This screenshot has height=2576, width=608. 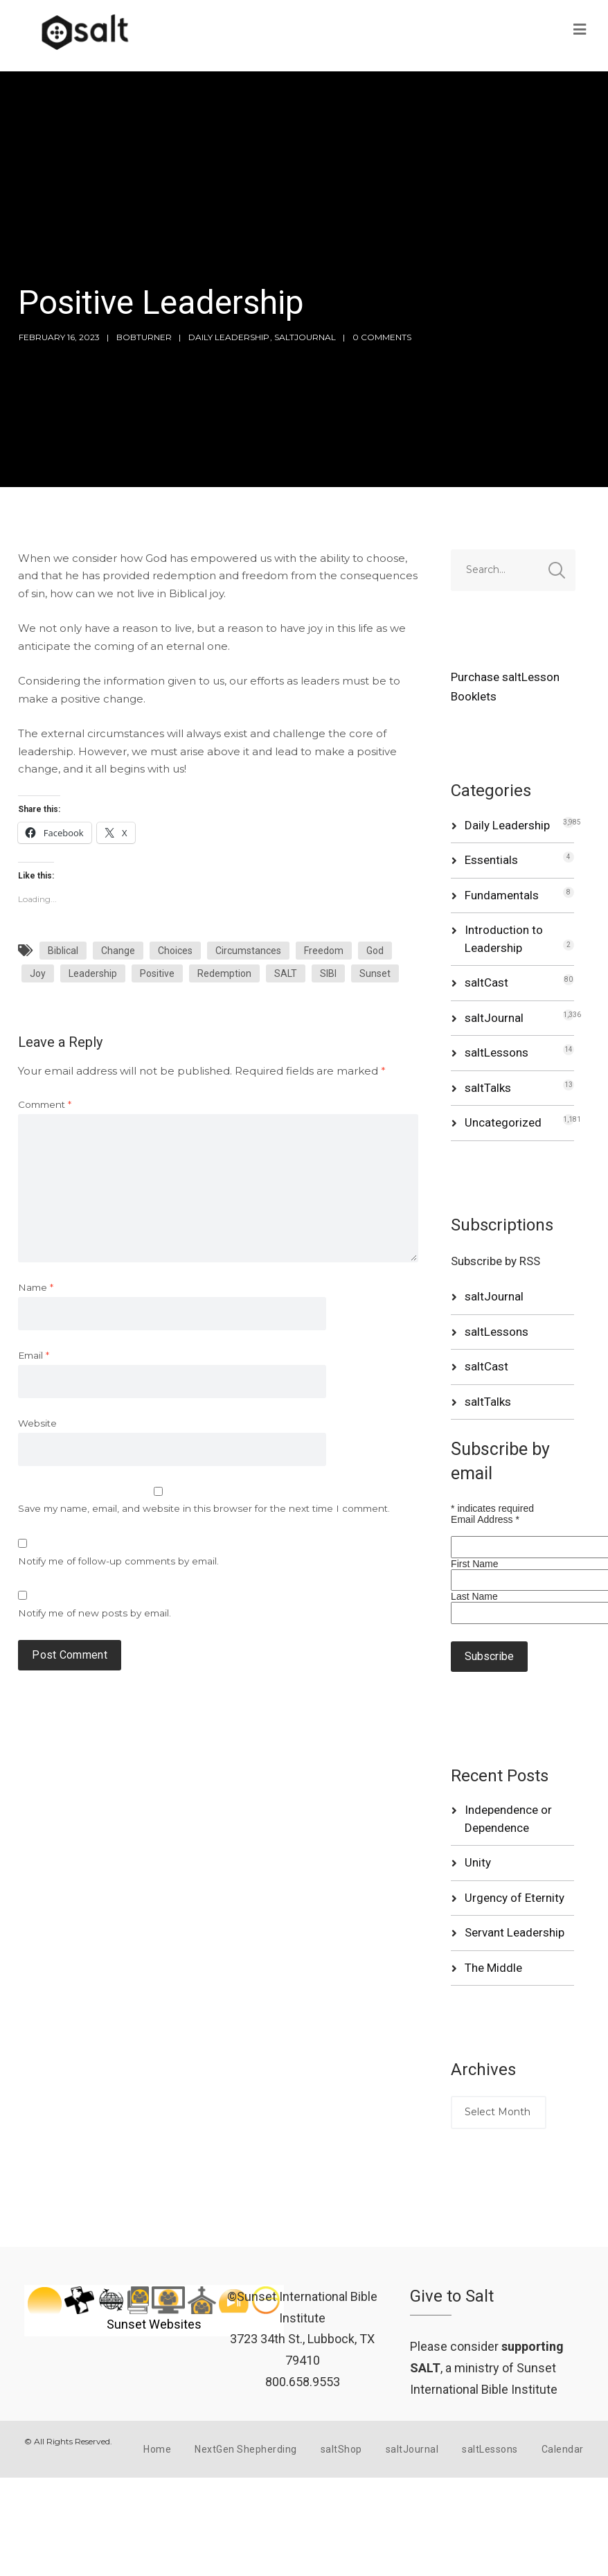 I want to click on Home, so click(x=157, y=2449).